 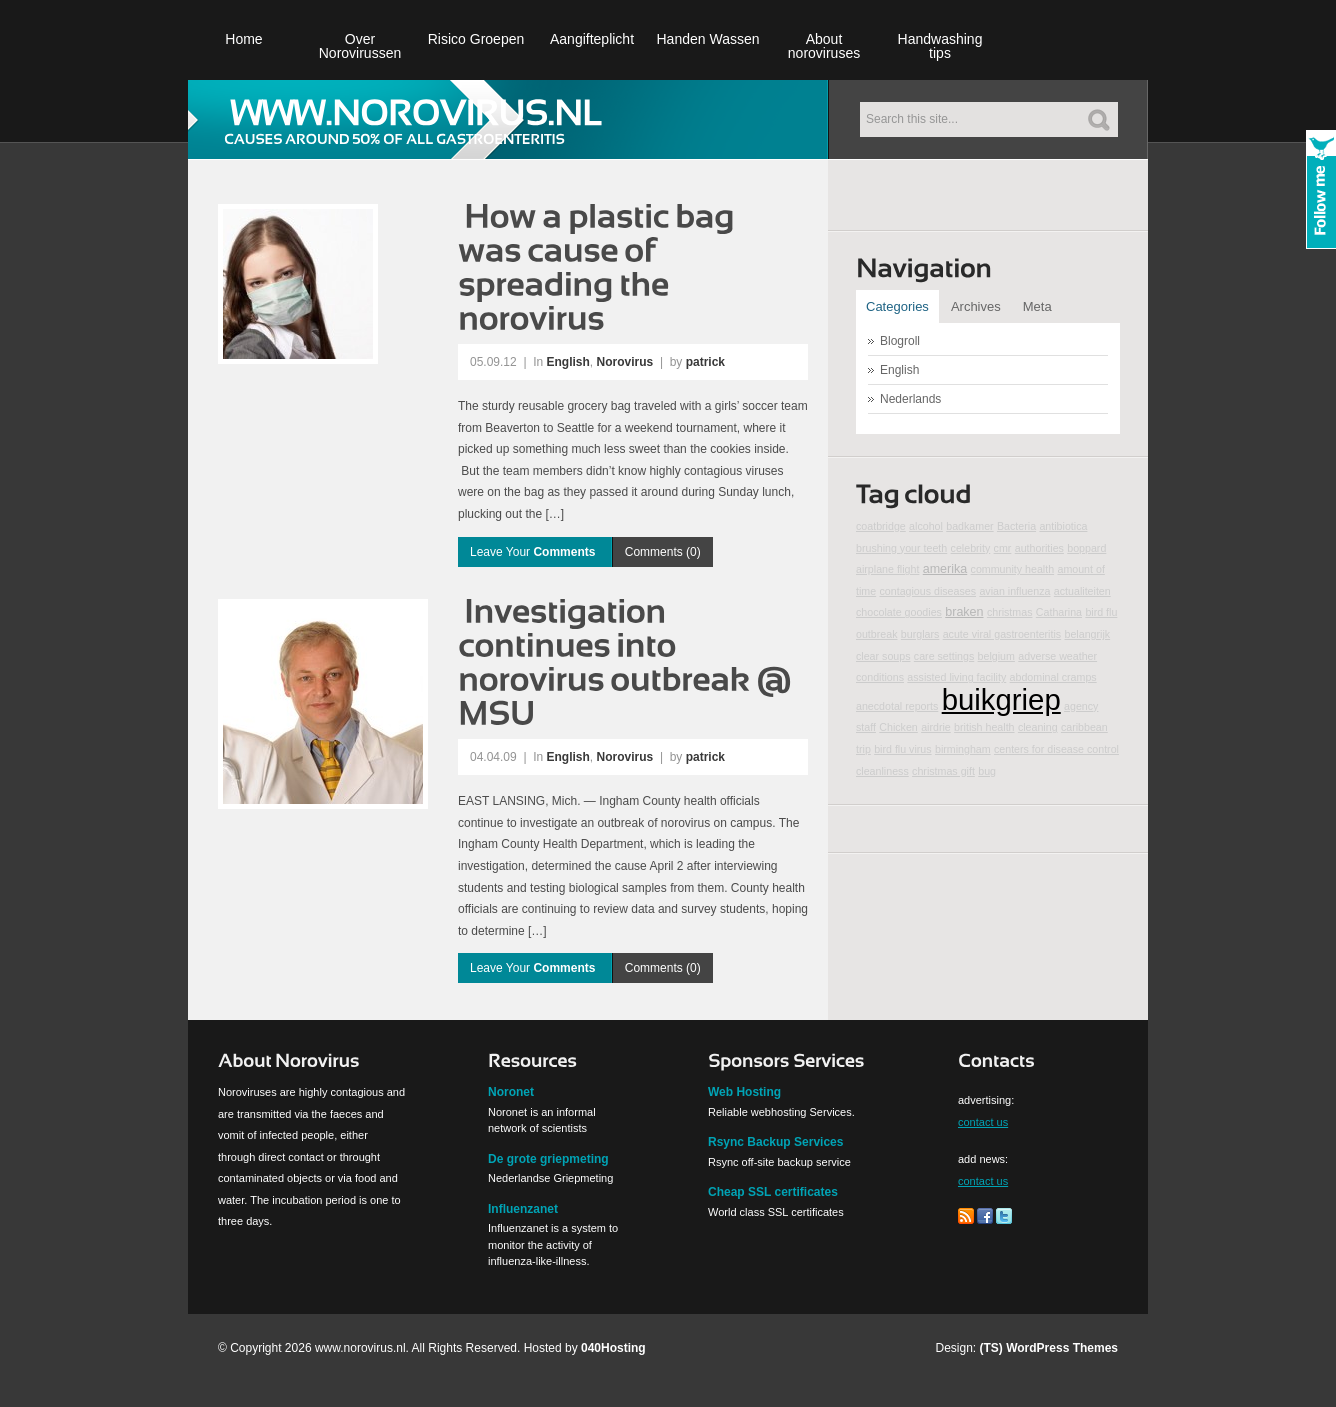 What do you see at coordinates (984, 727) in the screenshot?
I see `british health` at bounding box center [984, 727].